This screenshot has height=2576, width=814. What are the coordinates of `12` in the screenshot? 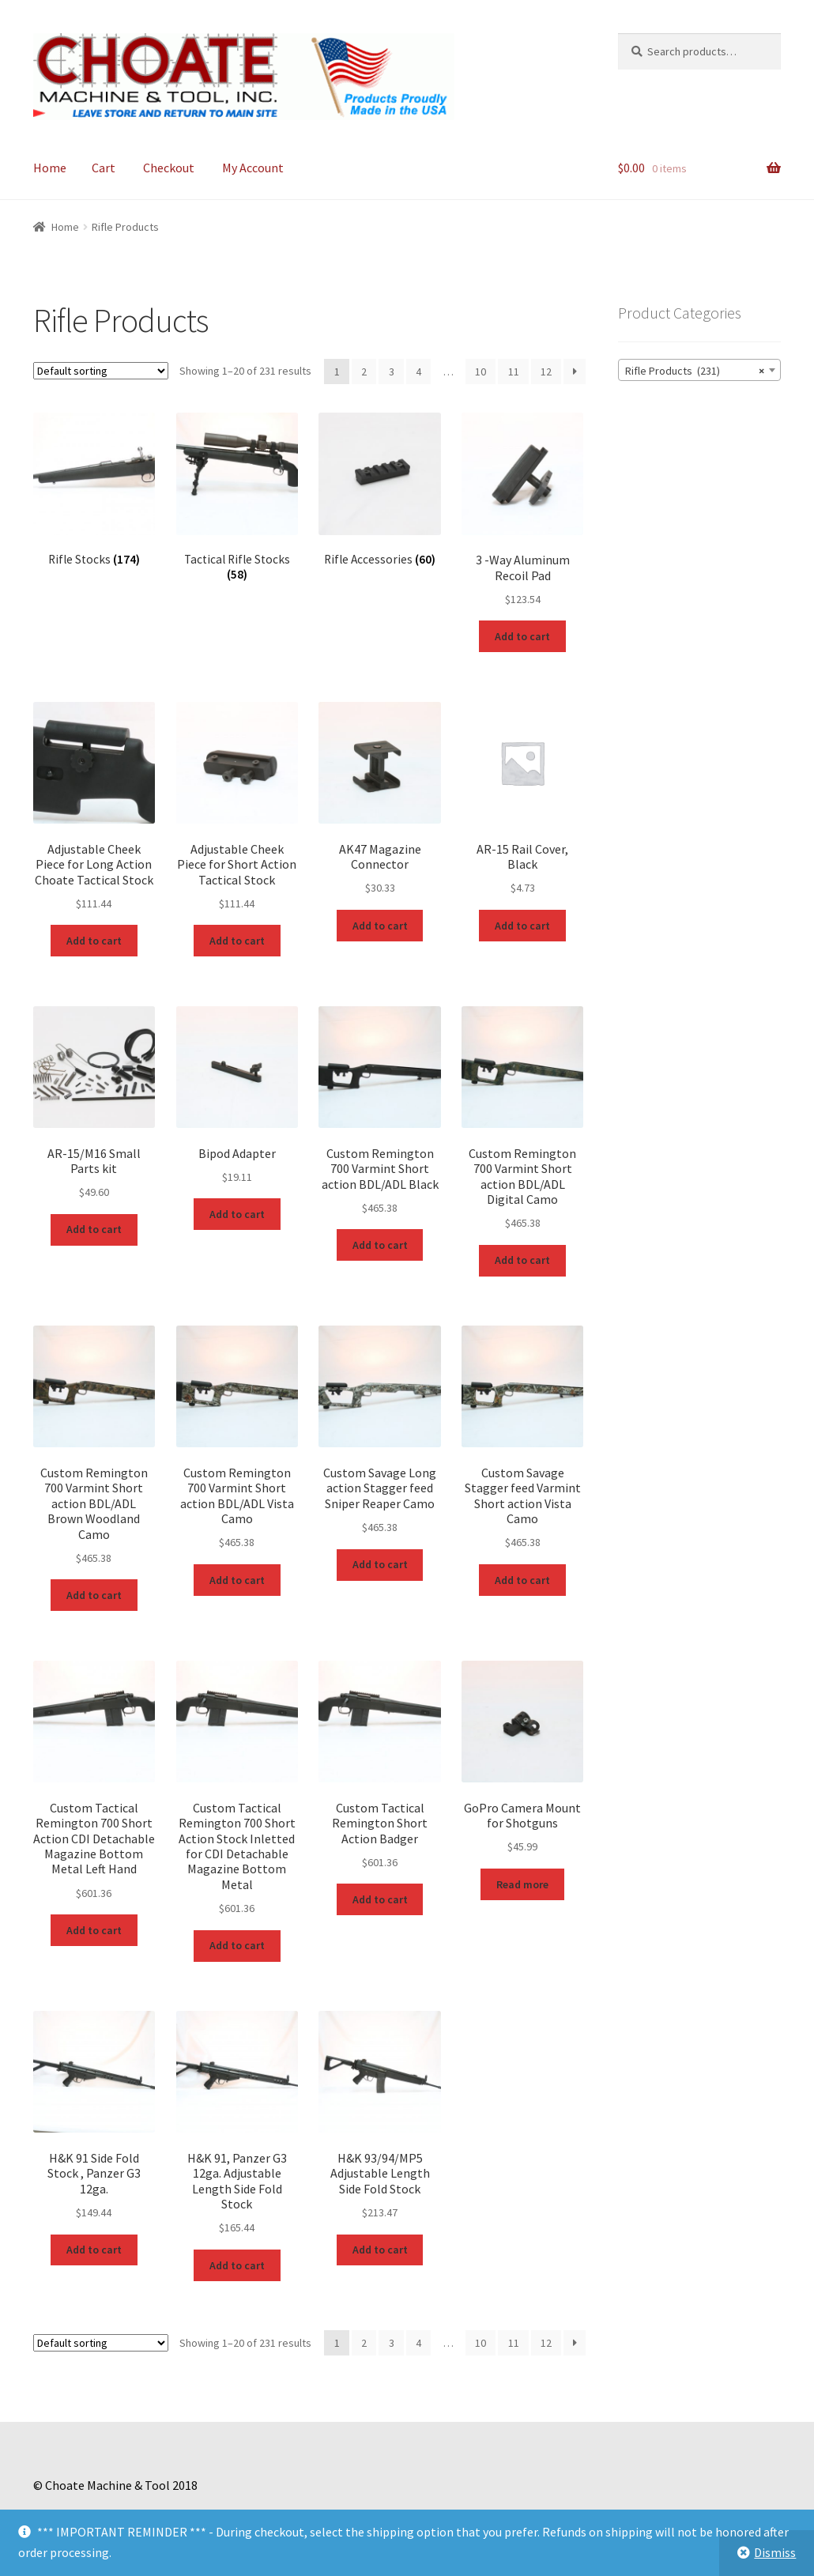 It's located at (546, 371).